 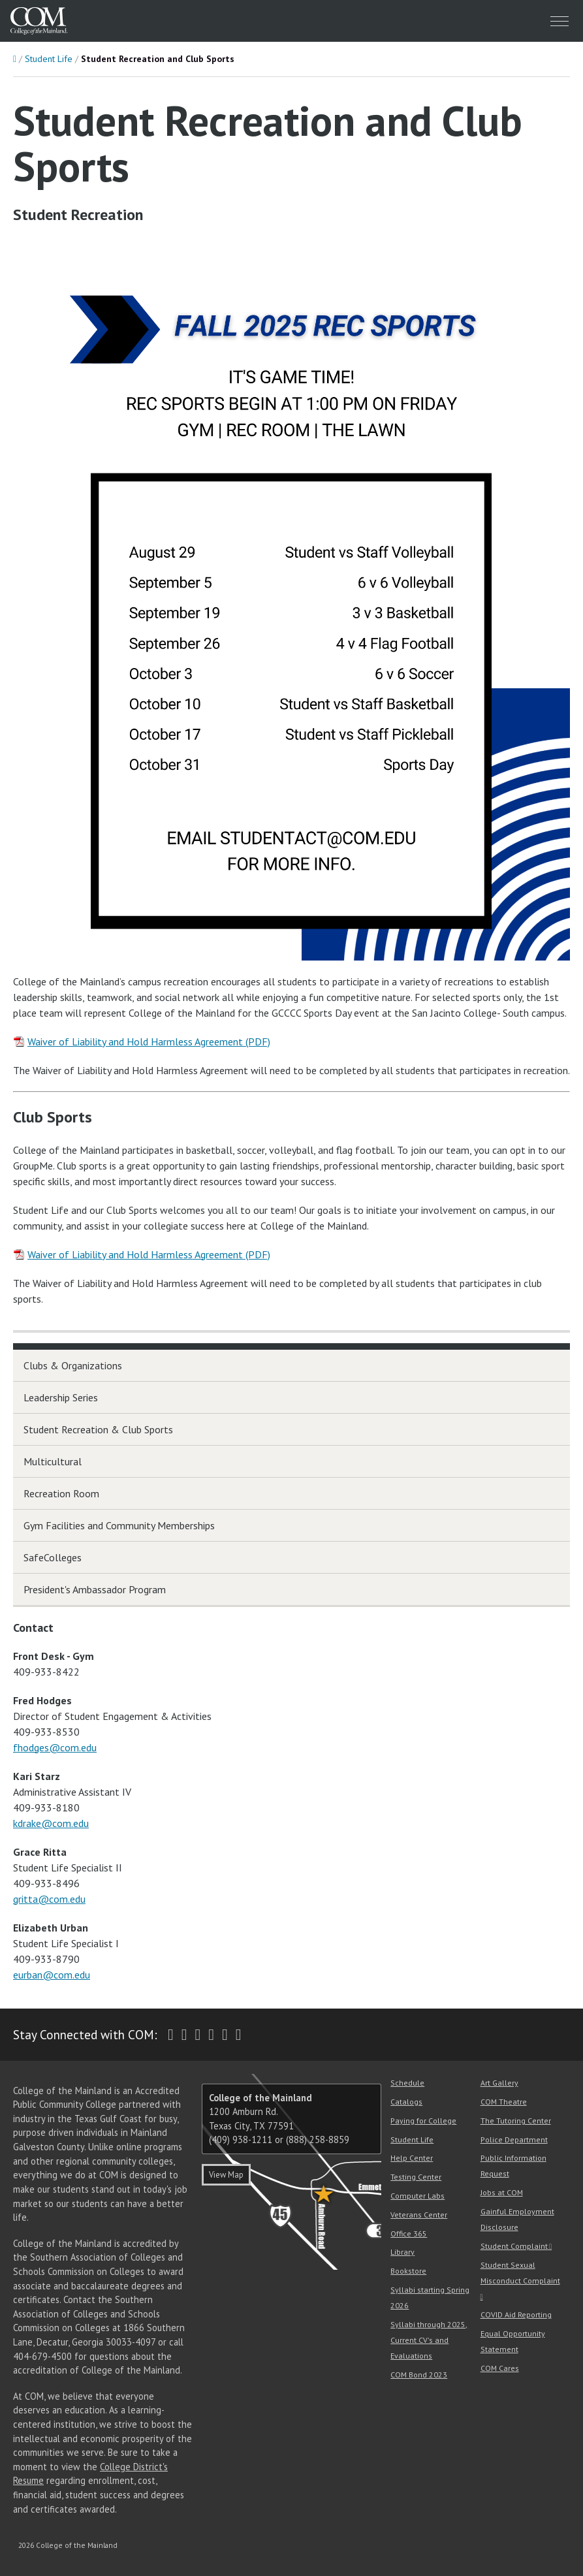 What do you see at coordinates (514, 2246) in the screenshot?
I see `Student Complaint` at bounding box center [514, 2246].